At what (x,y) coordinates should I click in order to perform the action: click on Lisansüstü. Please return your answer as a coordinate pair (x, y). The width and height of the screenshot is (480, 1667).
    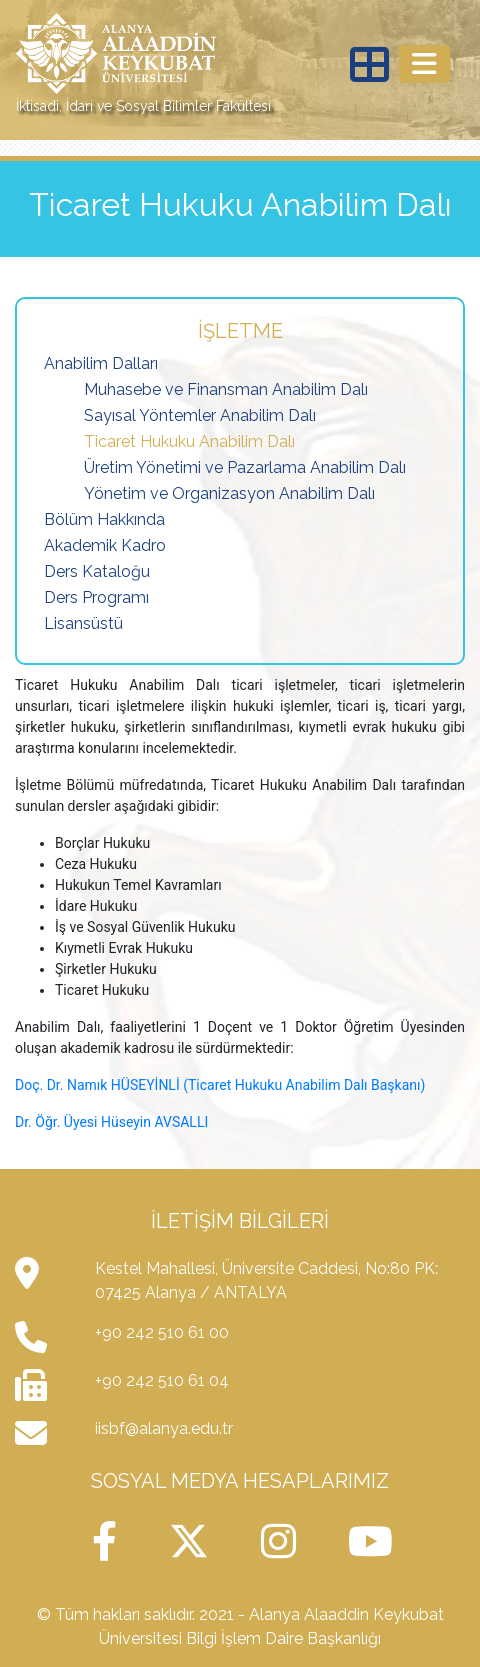
    Looking at the image, I should click on (83, 623).